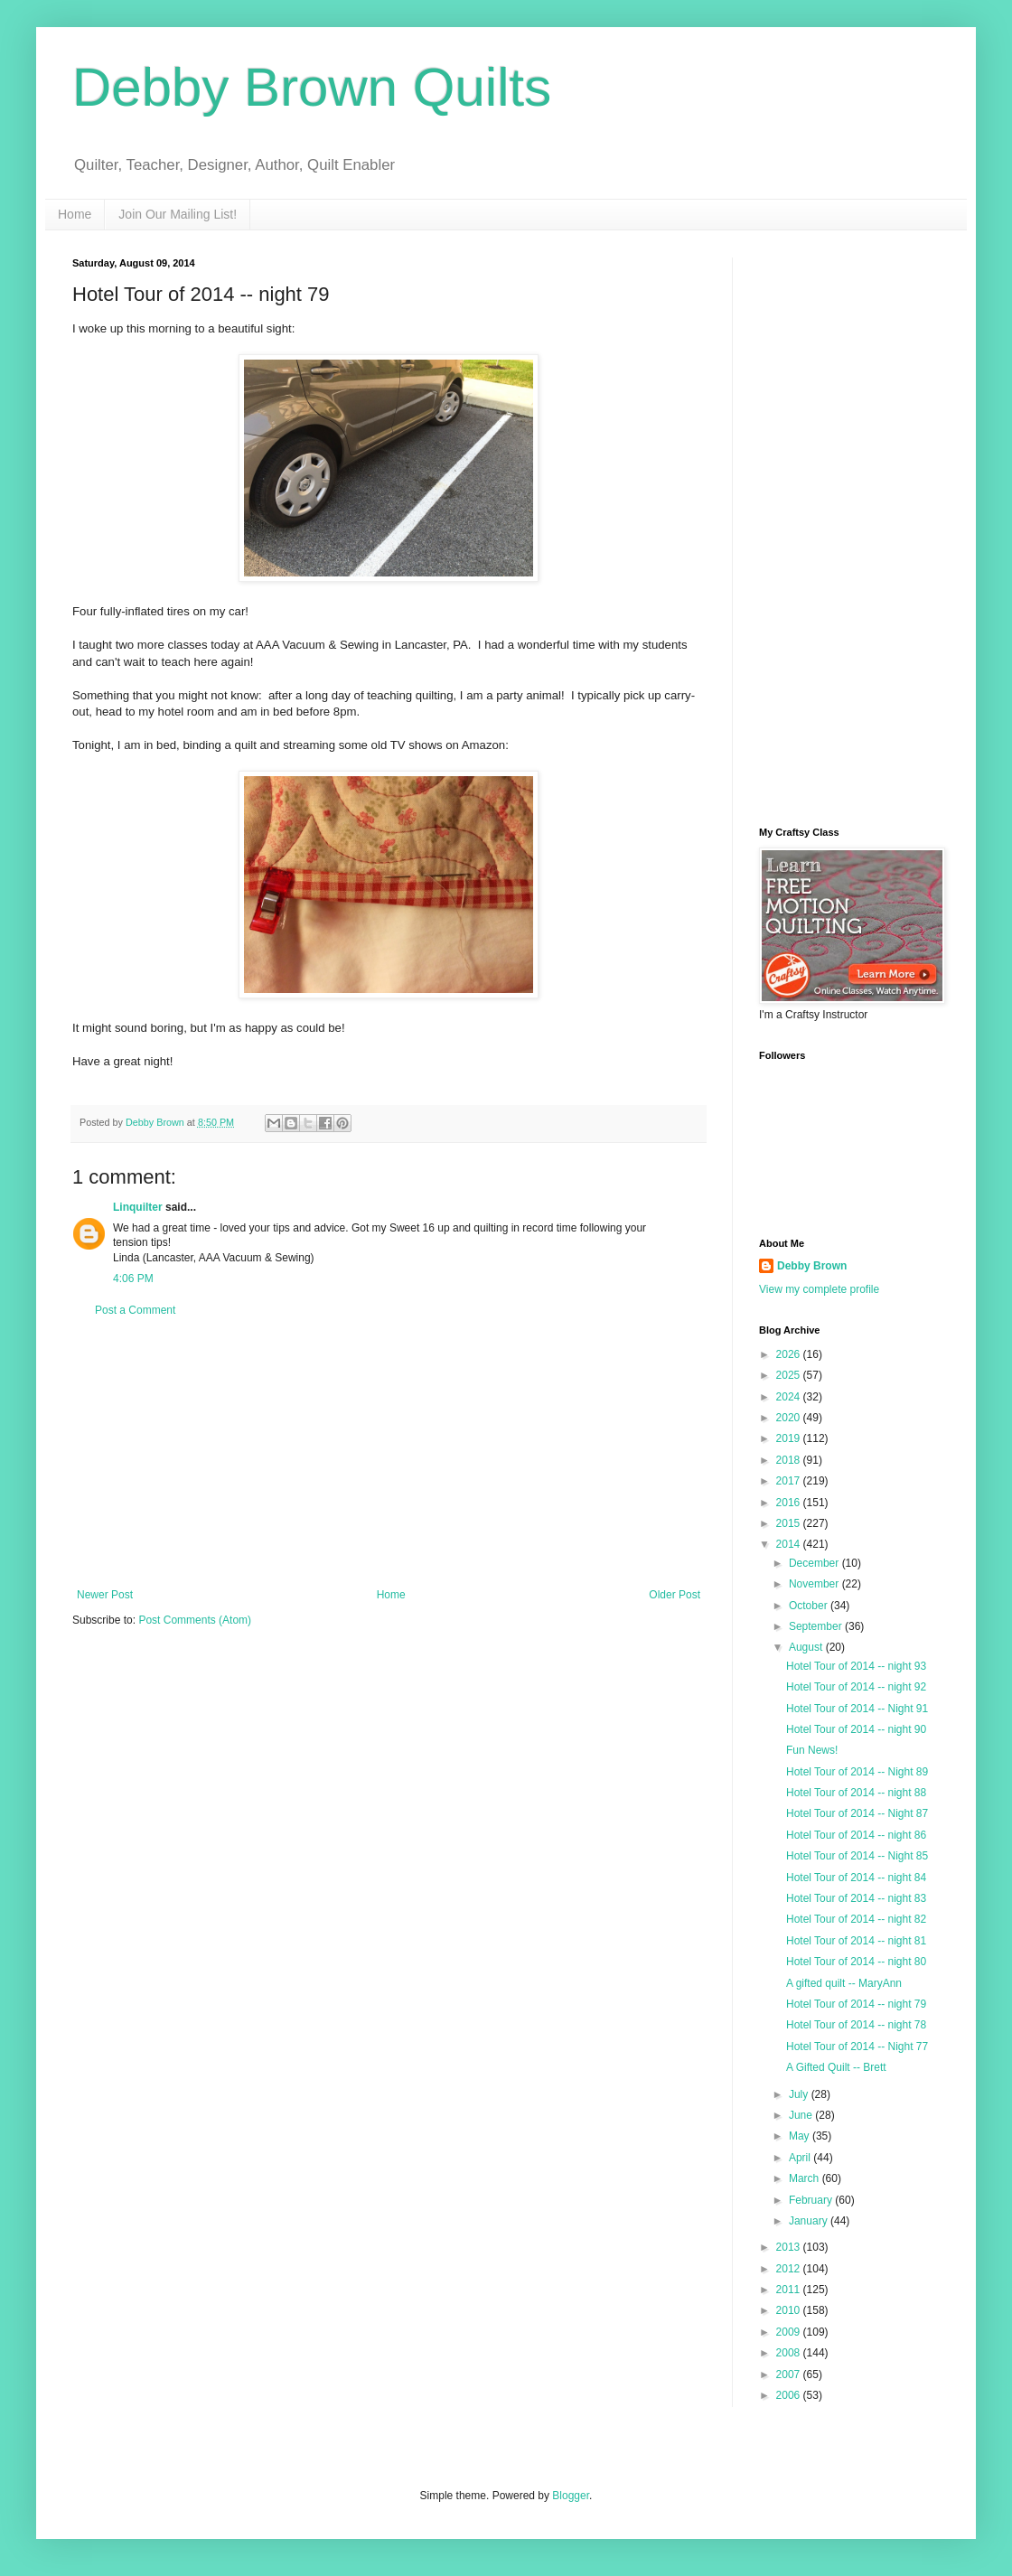 This screenshot has width=1012, height=2576. Describe the element at coordinates (856, 1940) in the screenshot. I see `Hotel Tour of 2014 -- night 81` at that location.